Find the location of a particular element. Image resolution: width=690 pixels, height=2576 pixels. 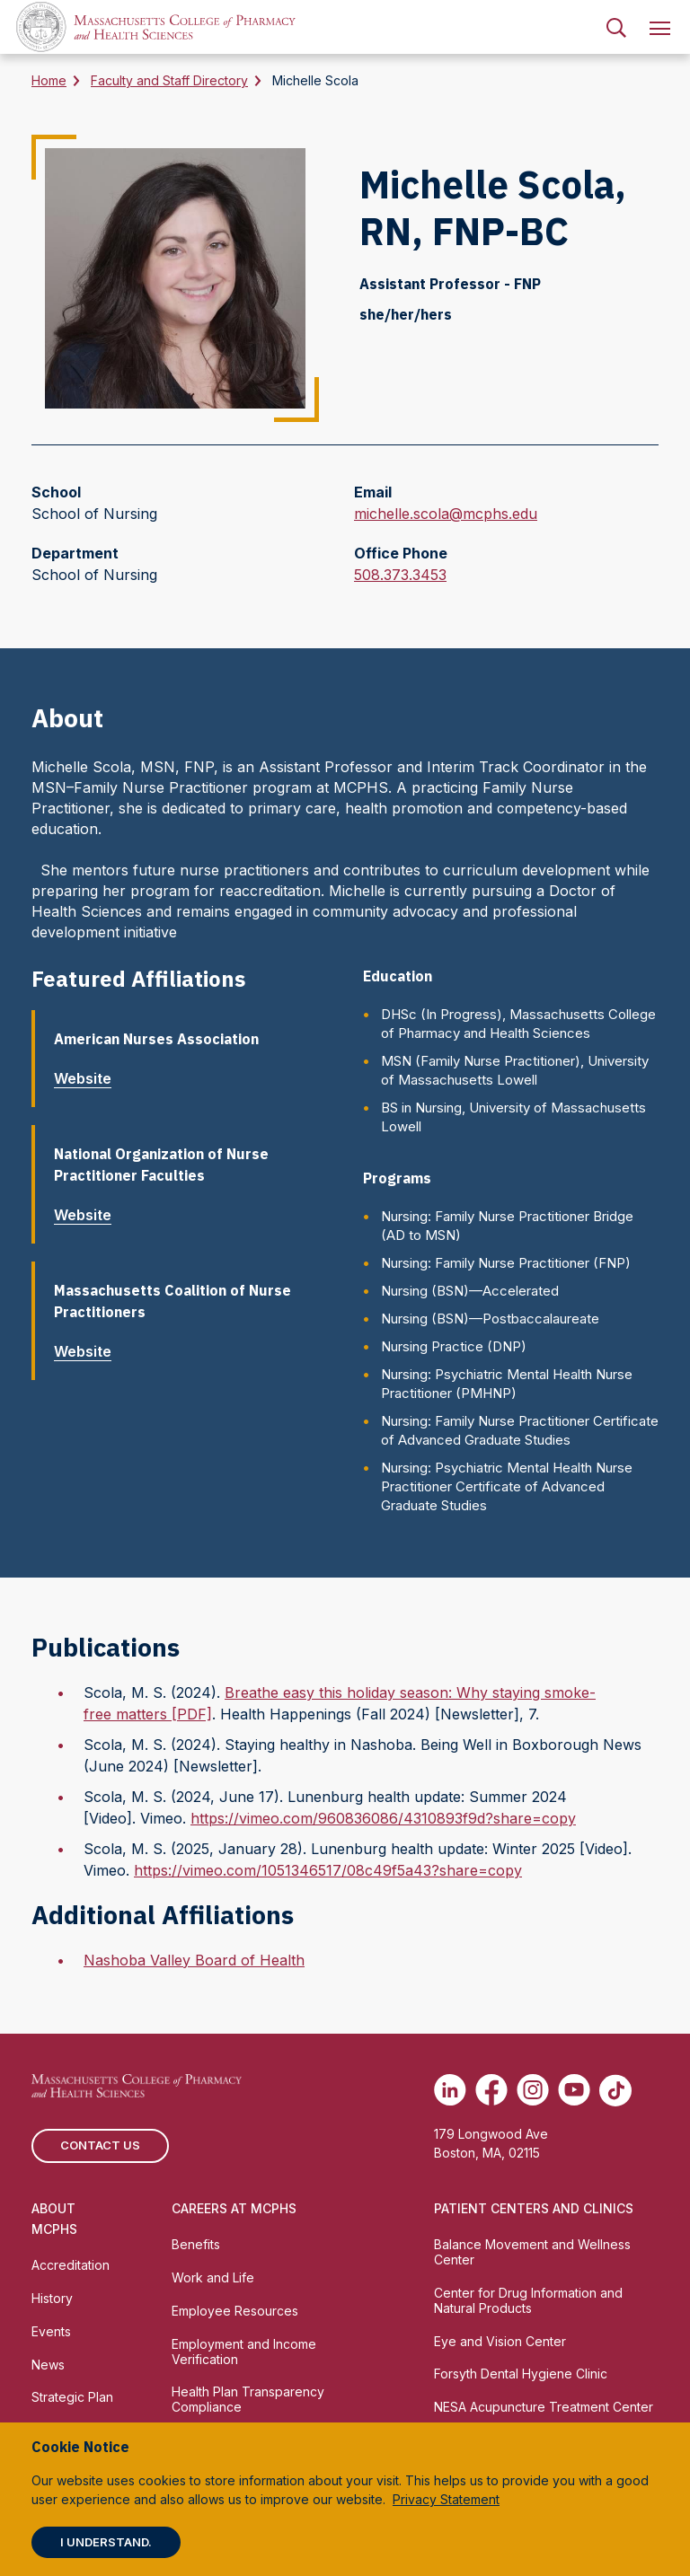

History is located at coordinates (52, 2298).